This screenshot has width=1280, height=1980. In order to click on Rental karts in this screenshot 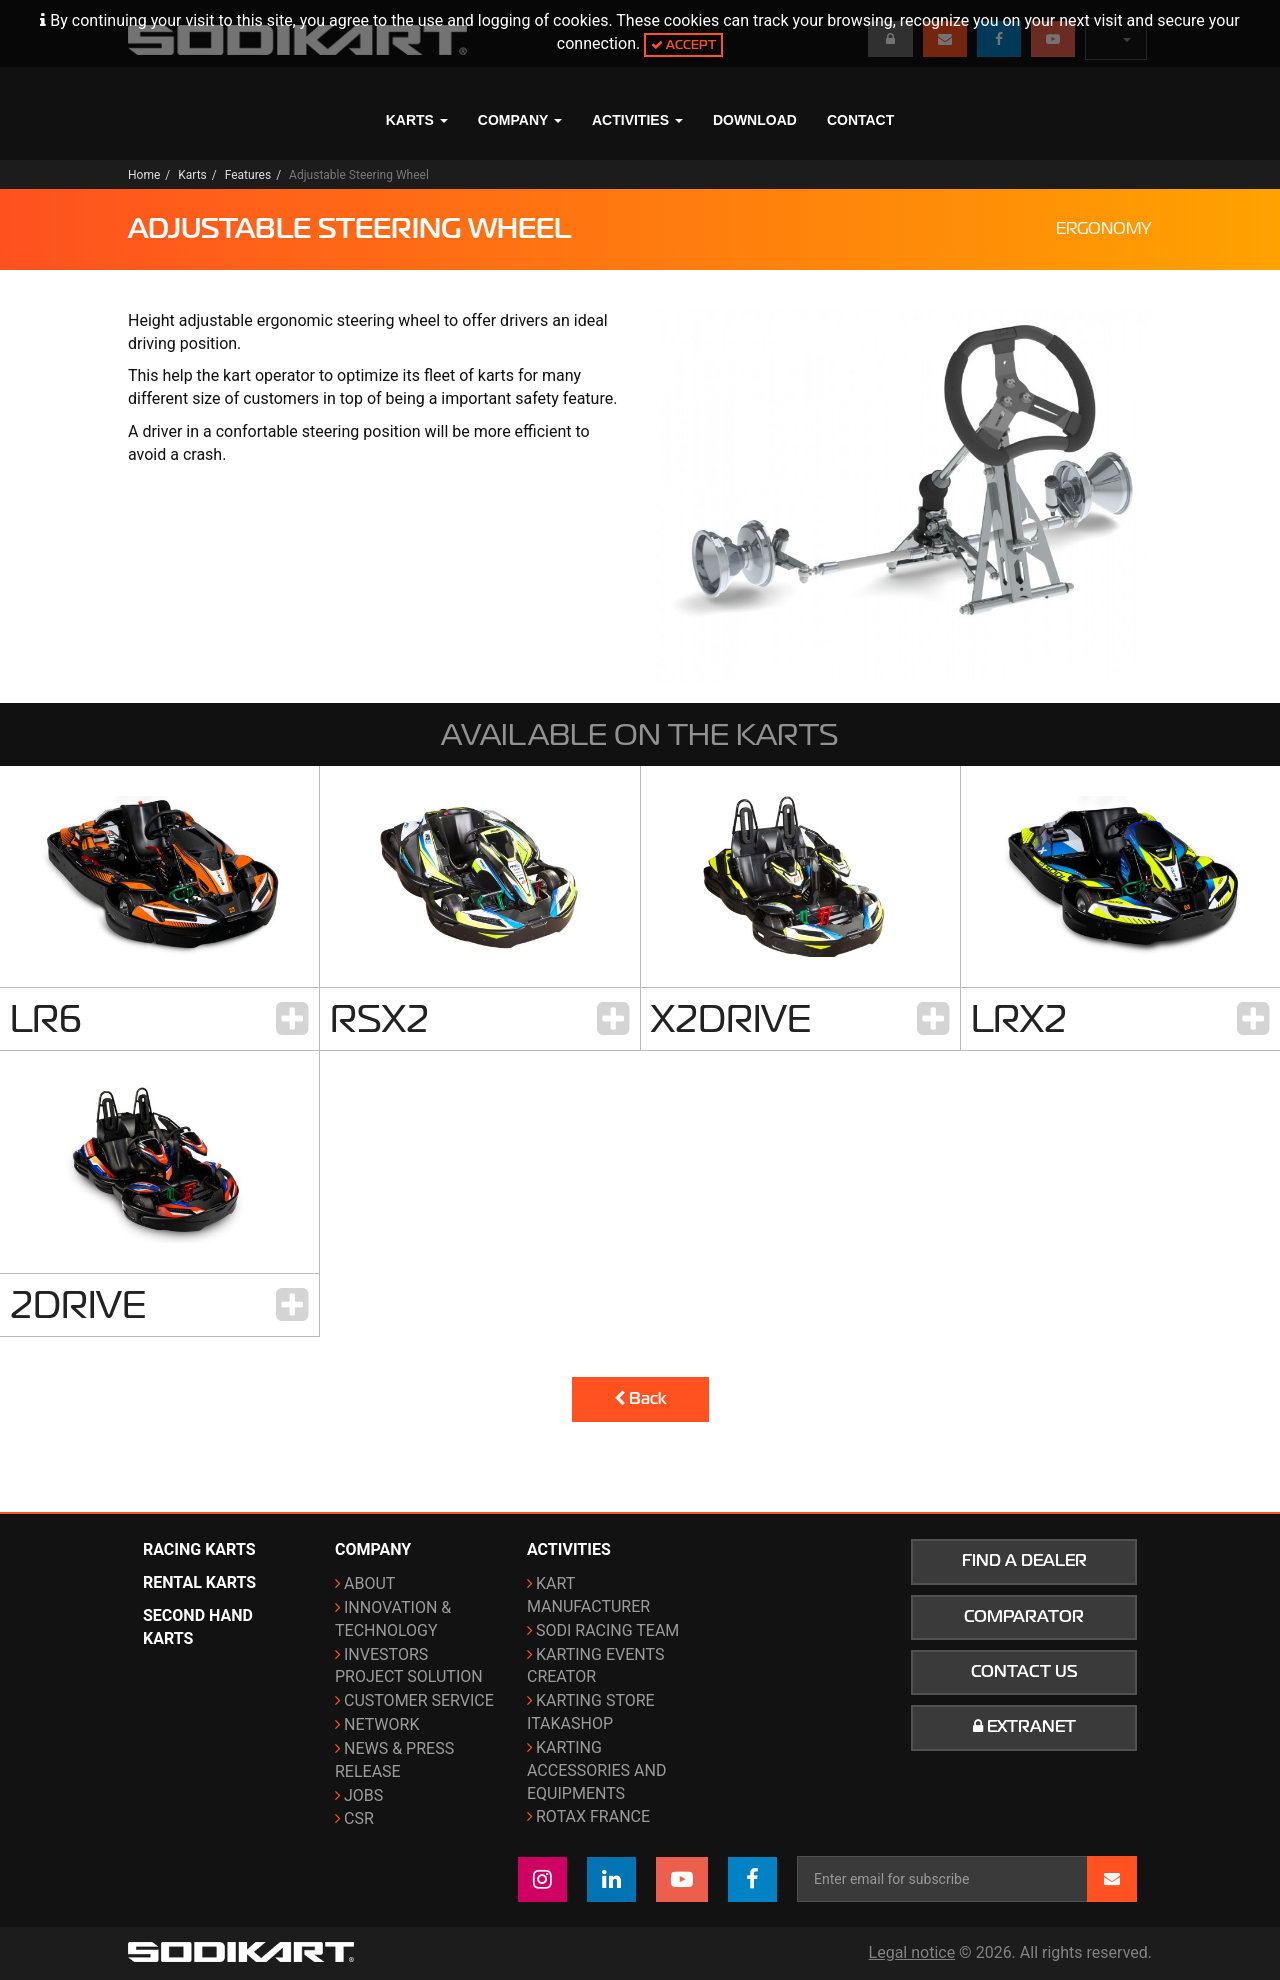, I will do `click(199, 1582)`.